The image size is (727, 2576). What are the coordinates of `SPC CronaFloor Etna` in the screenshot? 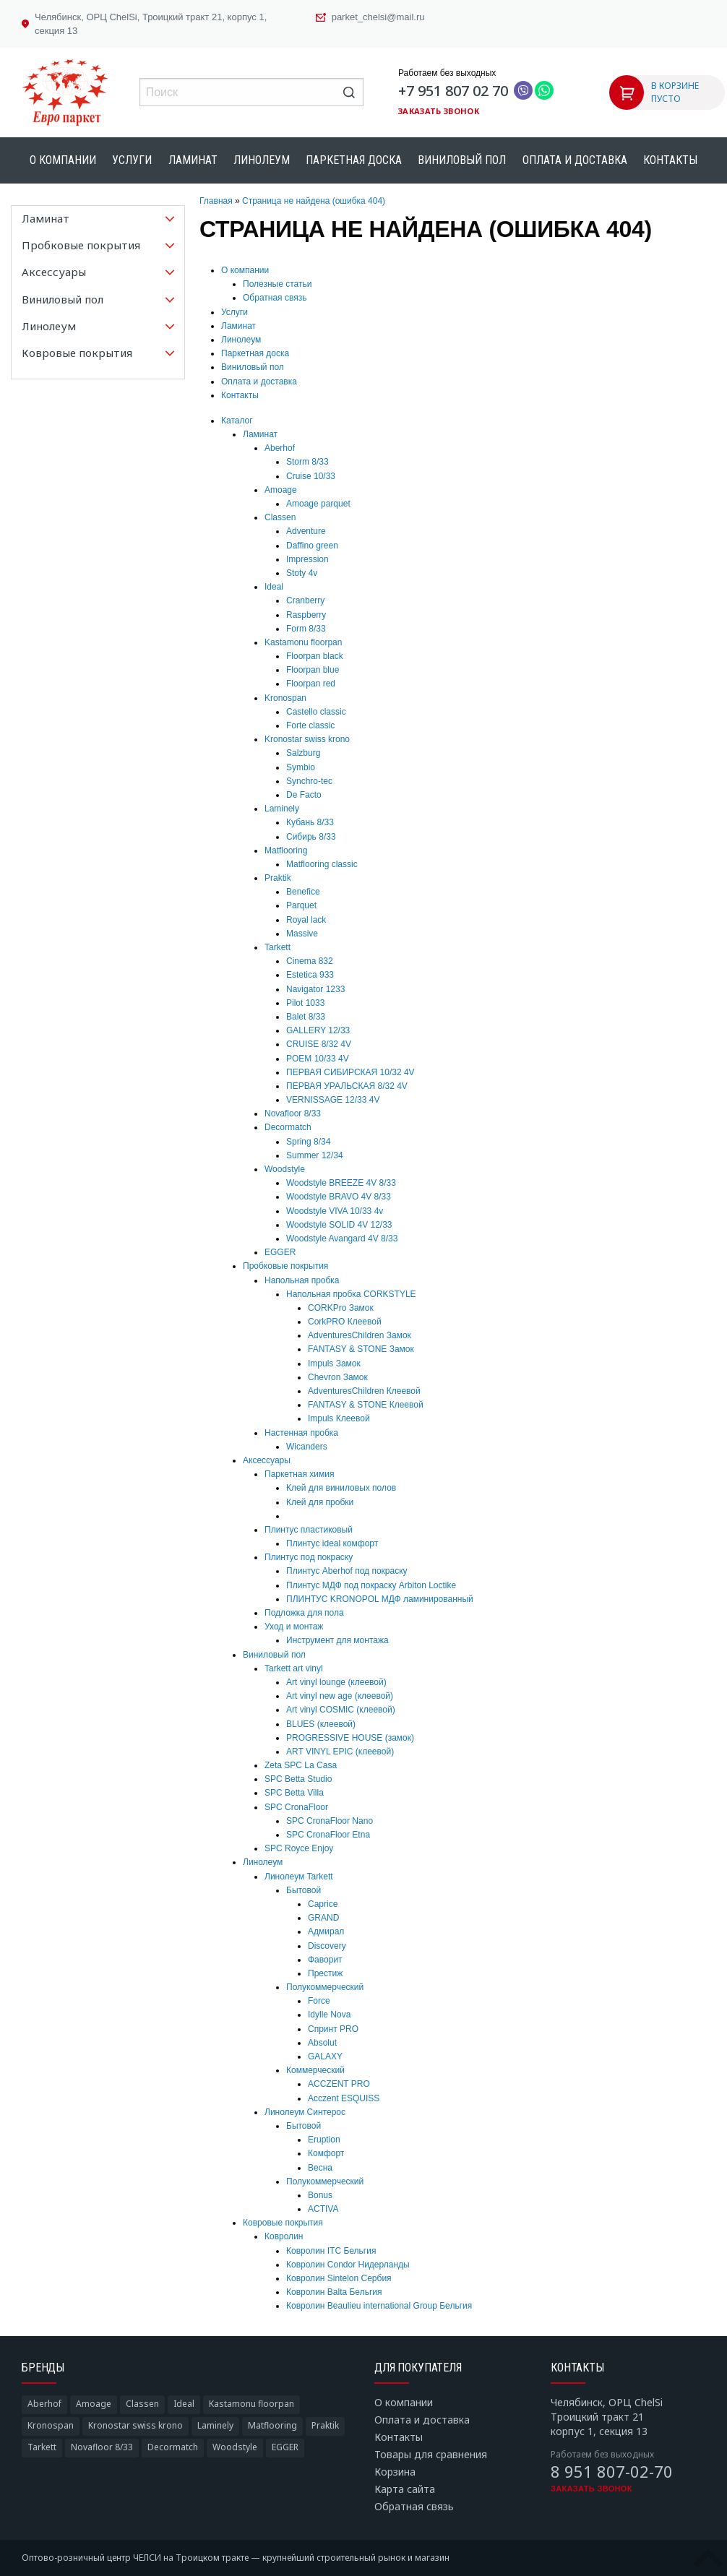 It's located at (328, 1835).